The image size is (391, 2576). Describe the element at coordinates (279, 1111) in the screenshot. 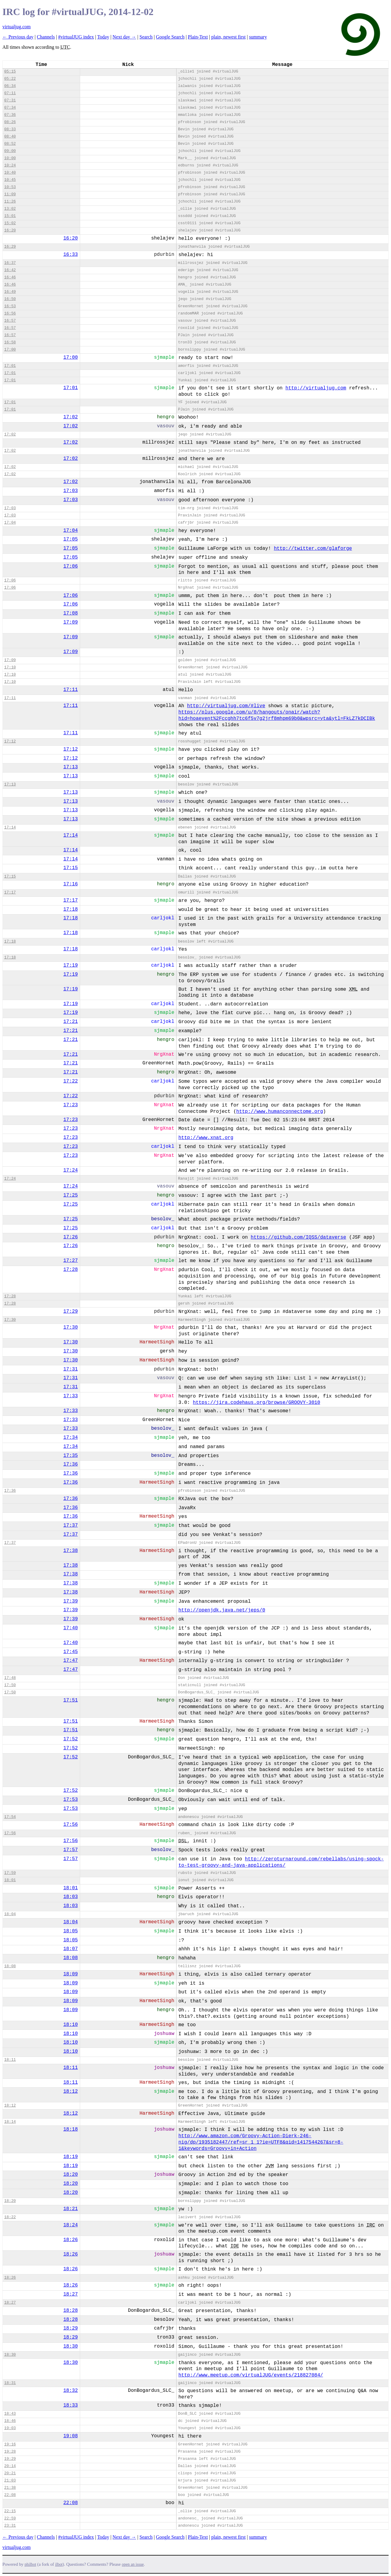

I see `http://www.humanconnectome.org` at that location.